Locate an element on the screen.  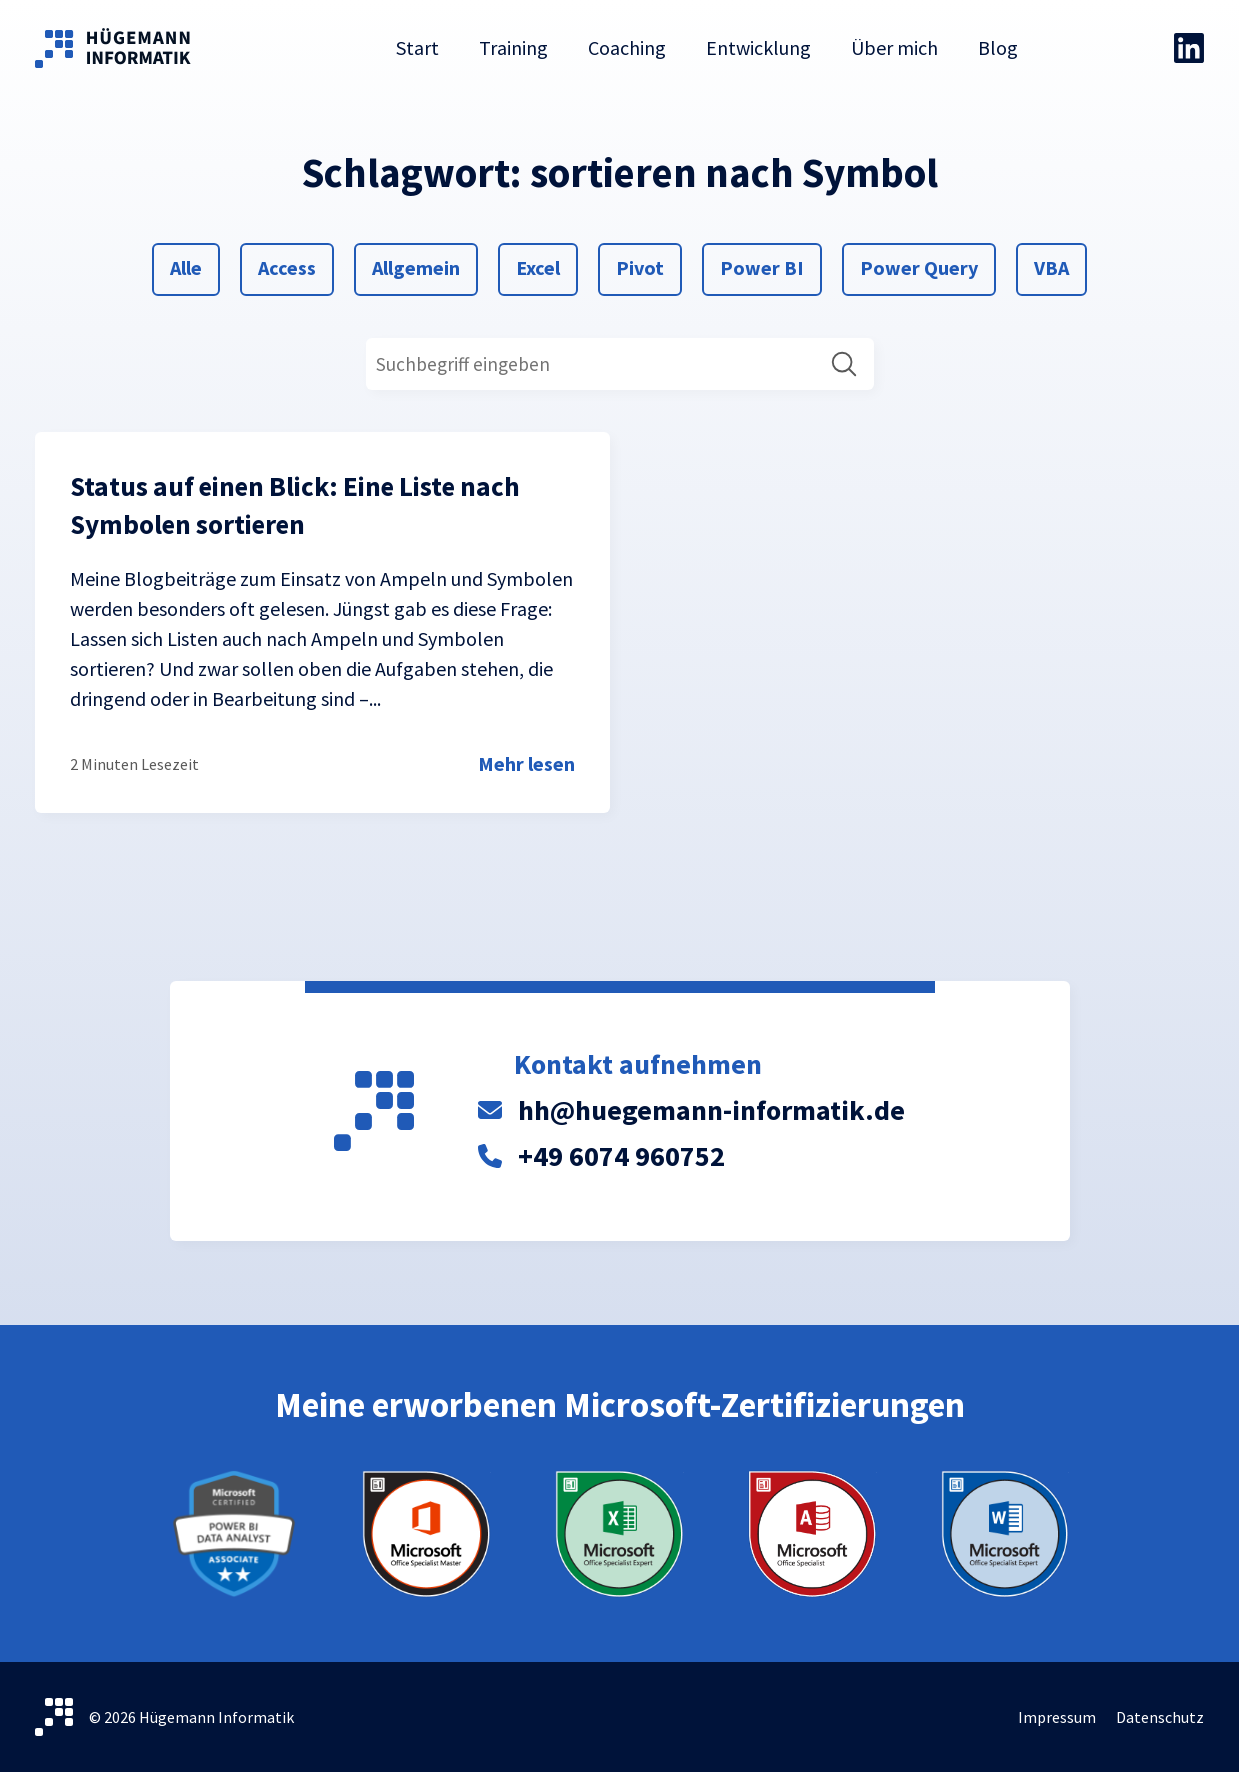
Datenschutz is located at coordinates (1160, 1717).